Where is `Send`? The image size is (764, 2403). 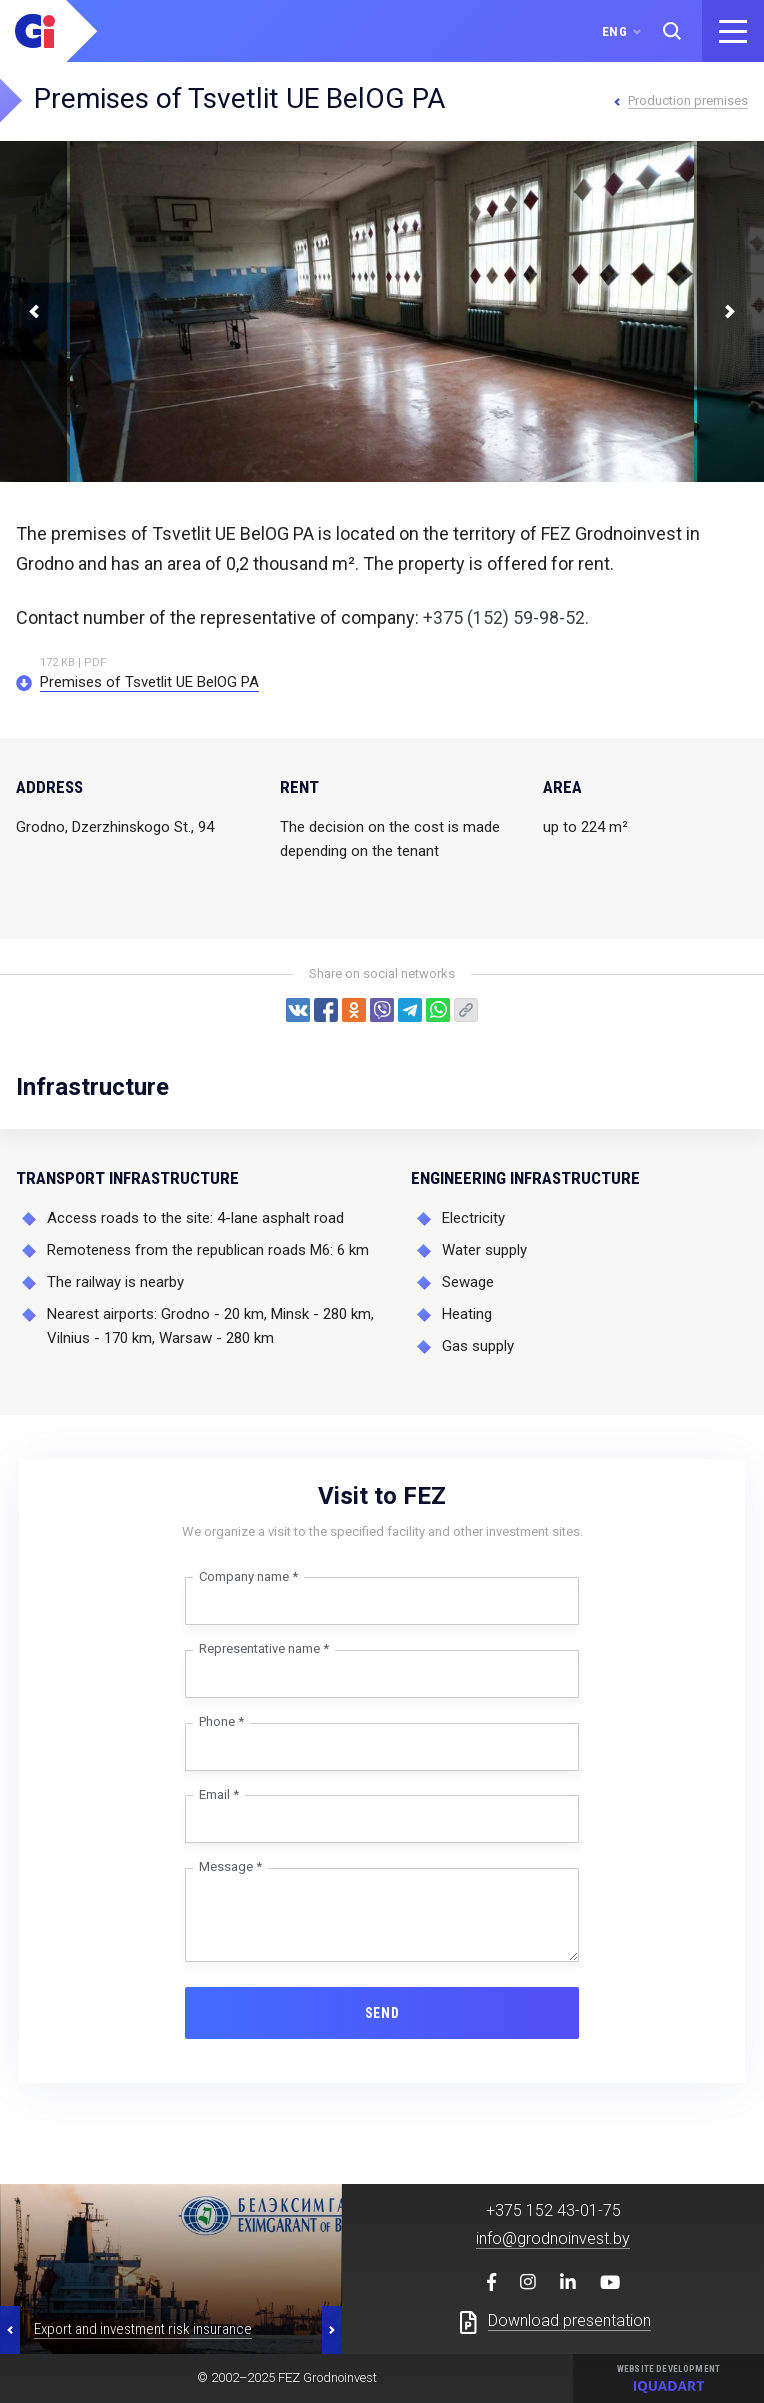 Send is located at coordinates (382, 2013).